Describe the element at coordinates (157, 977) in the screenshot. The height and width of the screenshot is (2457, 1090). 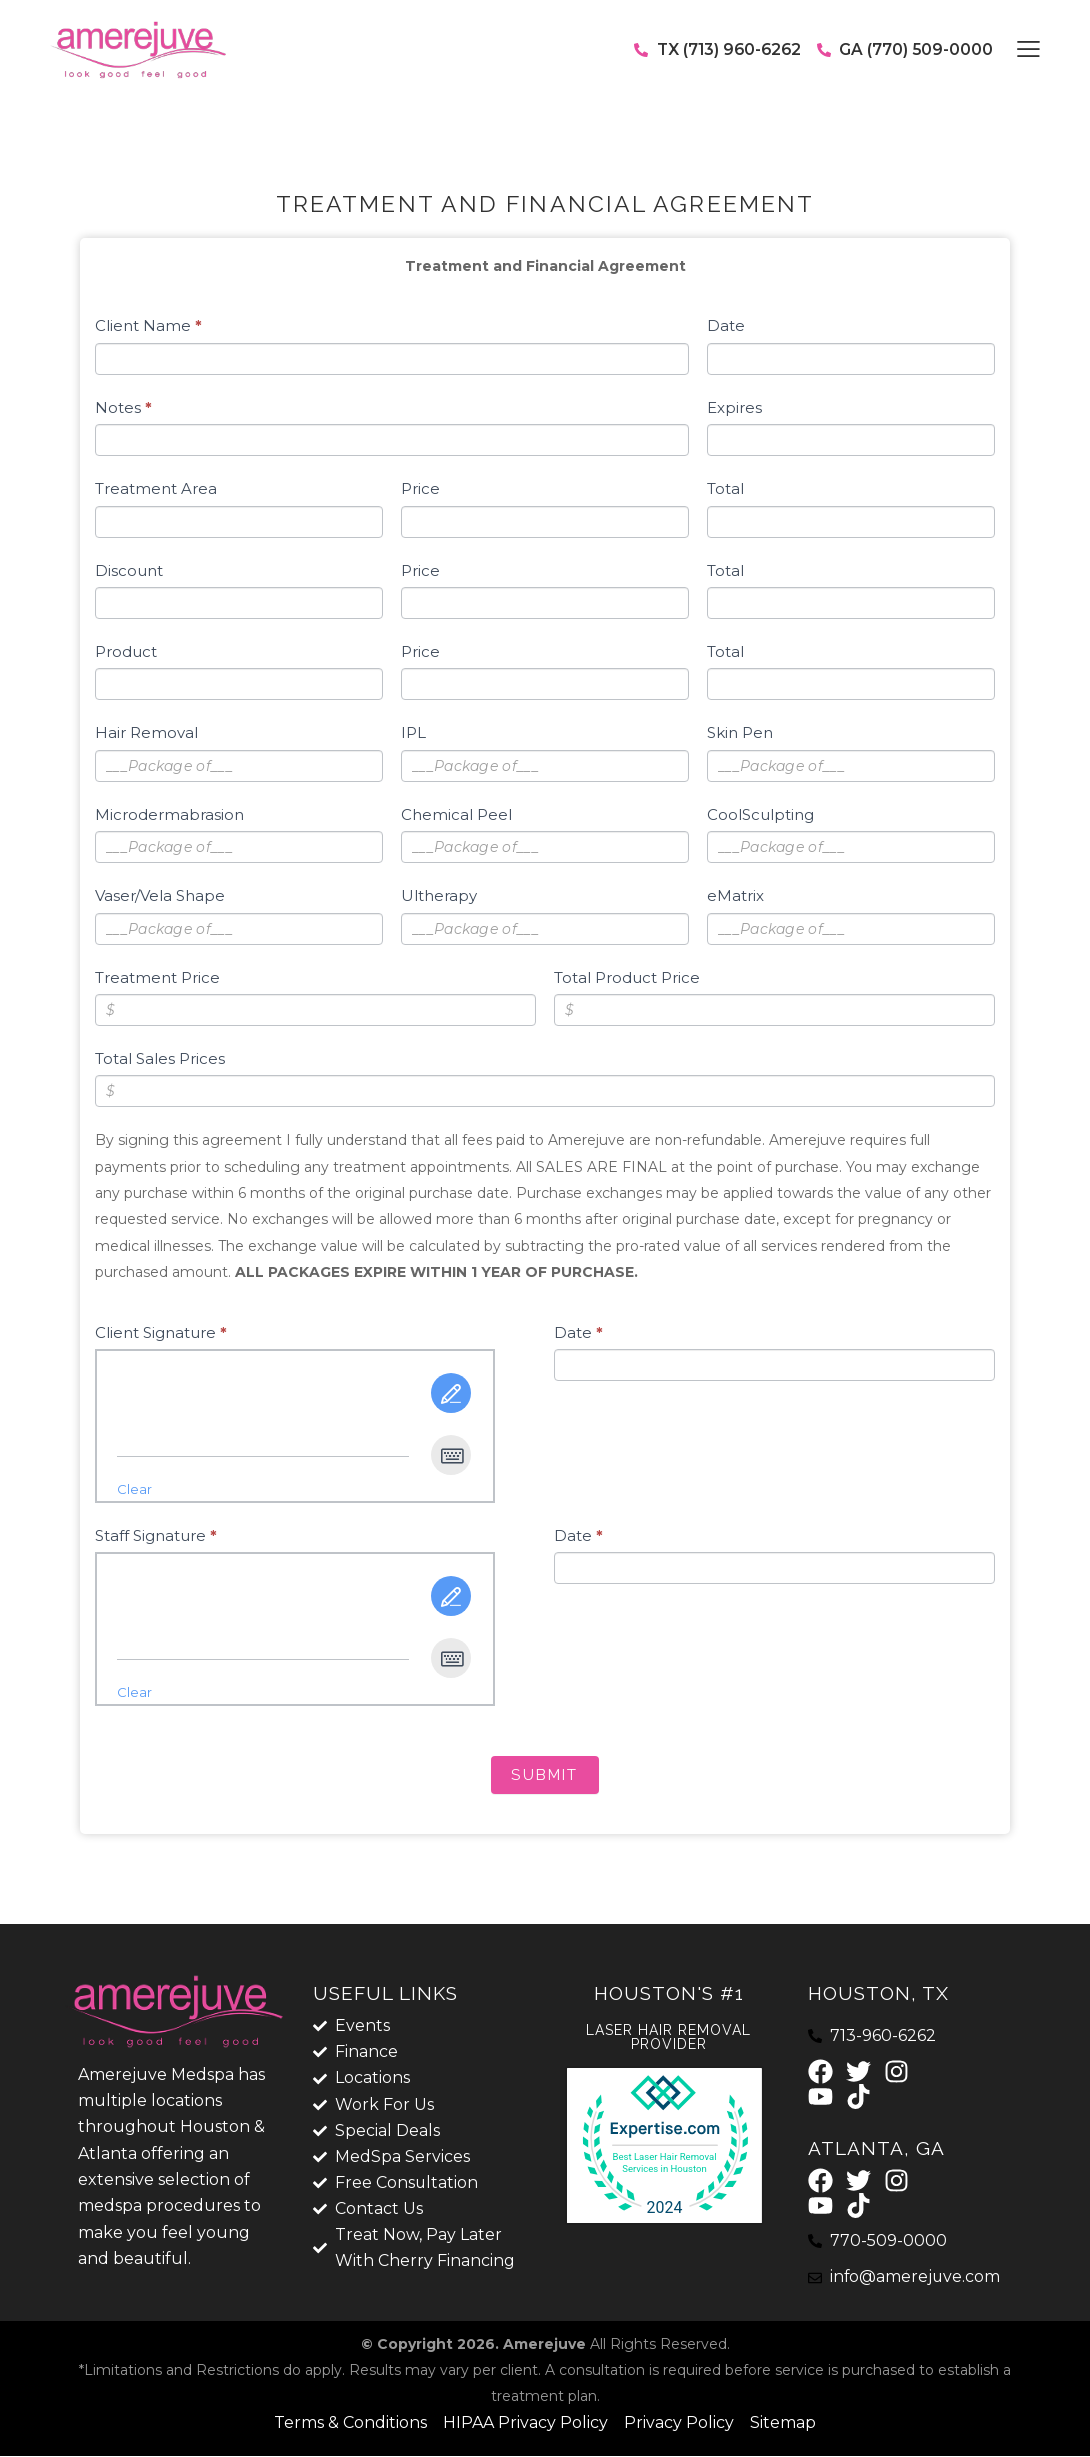
I see `Treatment Price` at that location.